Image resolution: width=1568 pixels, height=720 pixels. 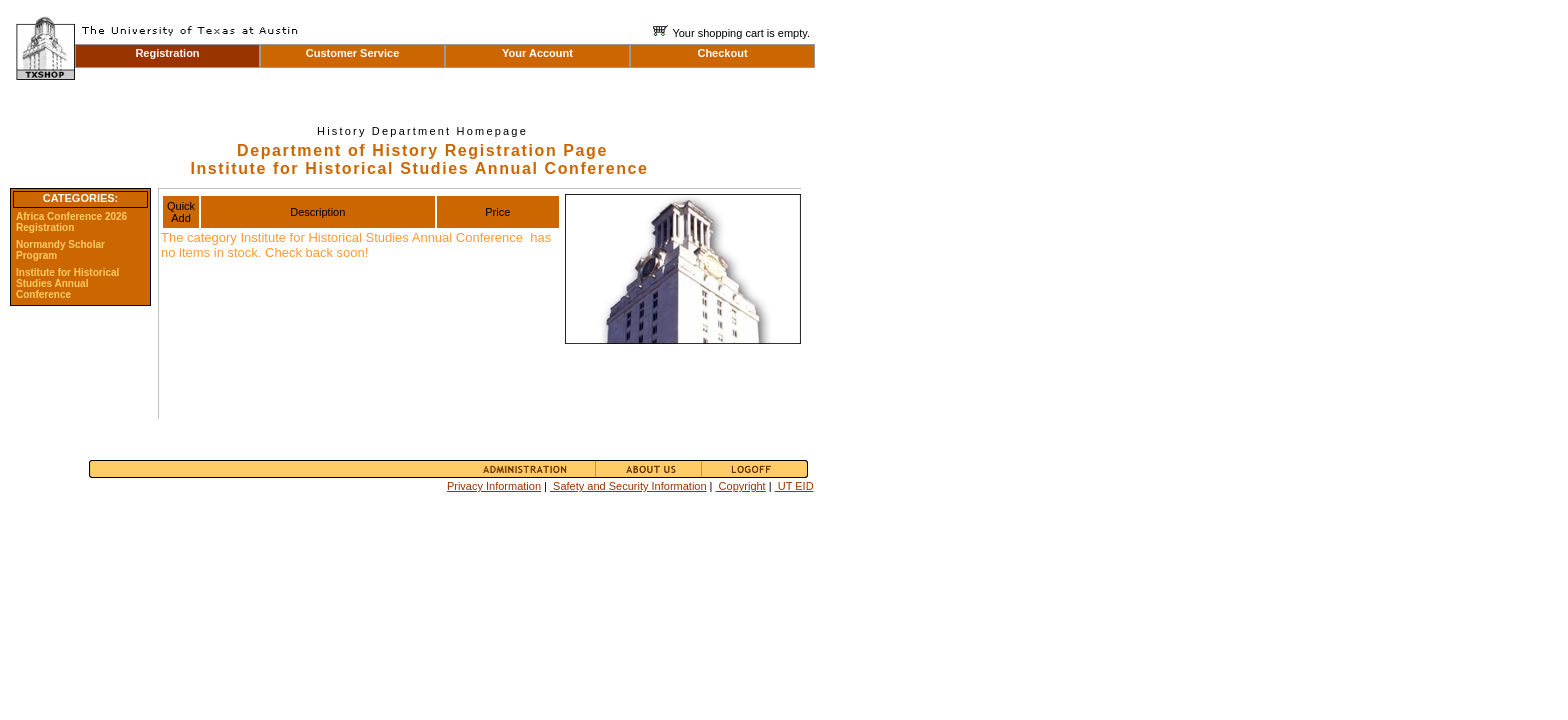 I want to click on Safety and Security Information, so click(x=628, y=486).